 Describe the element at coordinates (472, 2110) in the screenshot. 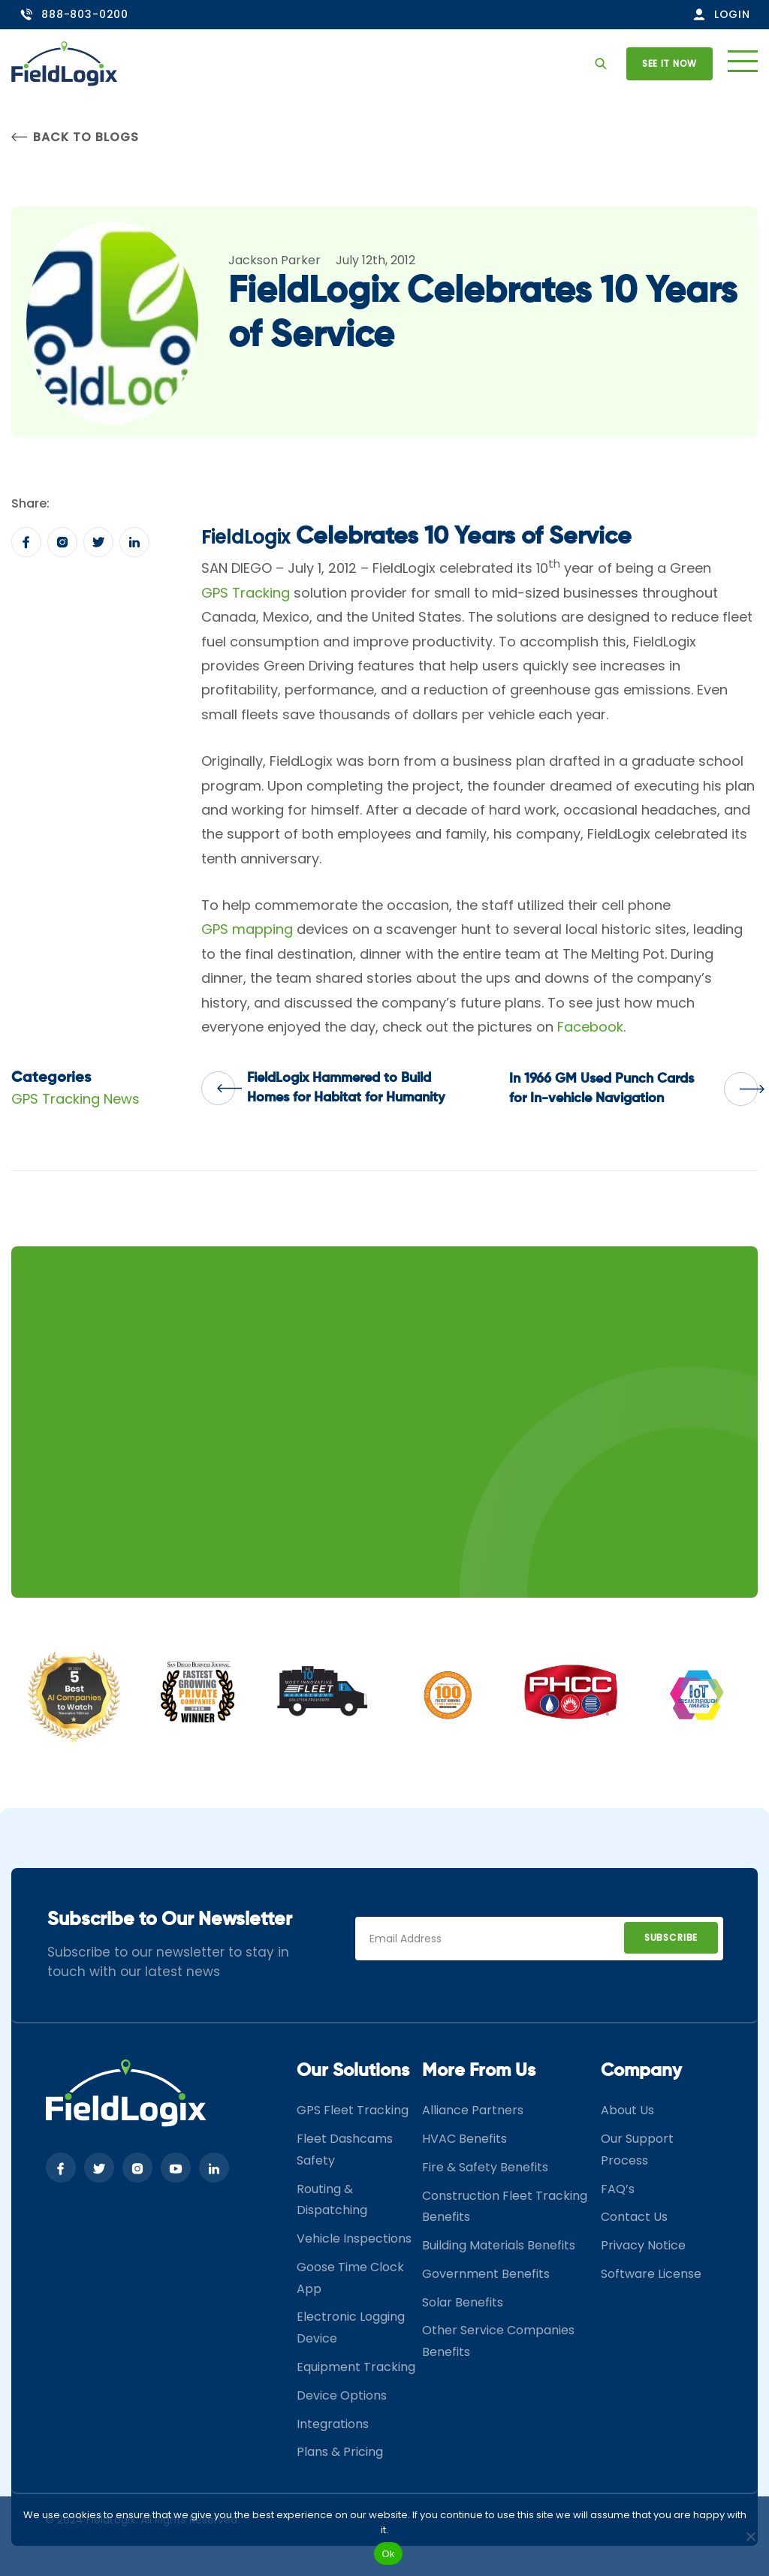

I see `Alliance Partners` at that location.